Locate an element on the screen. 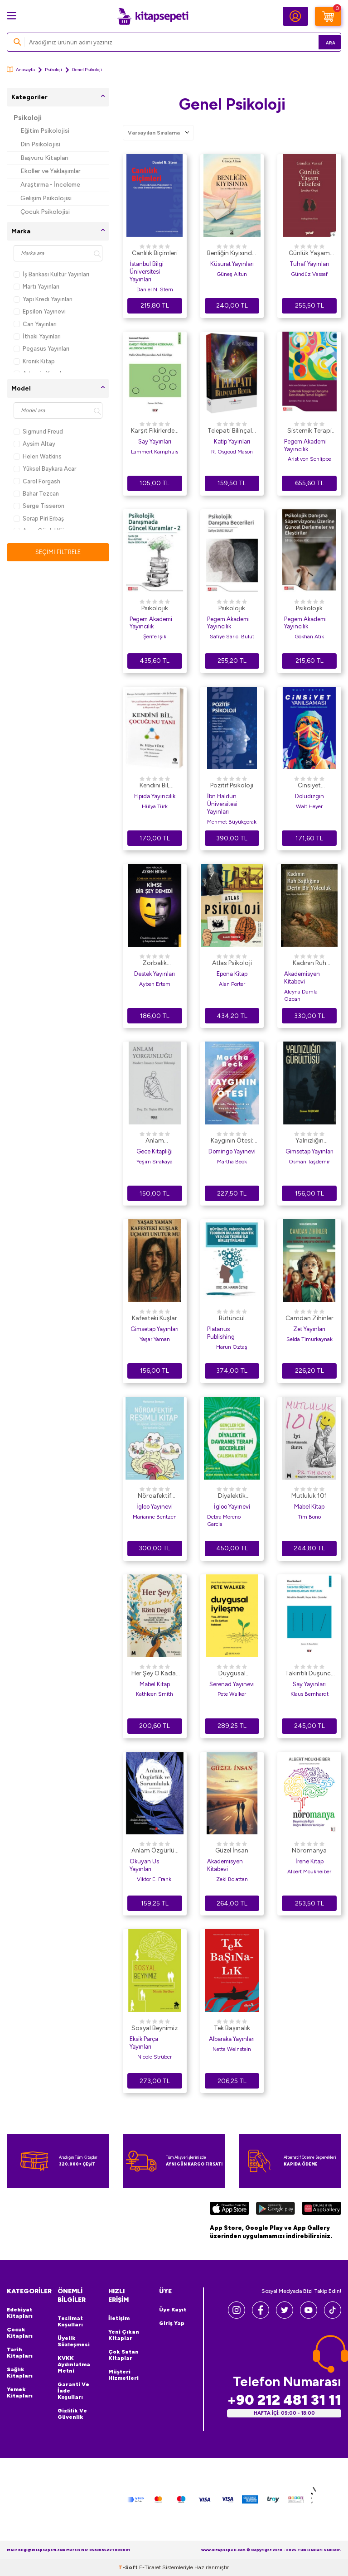 This screenshot has width=348, height=2576. Telepati Bilinçaltı Benlik is located at coordinates (232, 431).